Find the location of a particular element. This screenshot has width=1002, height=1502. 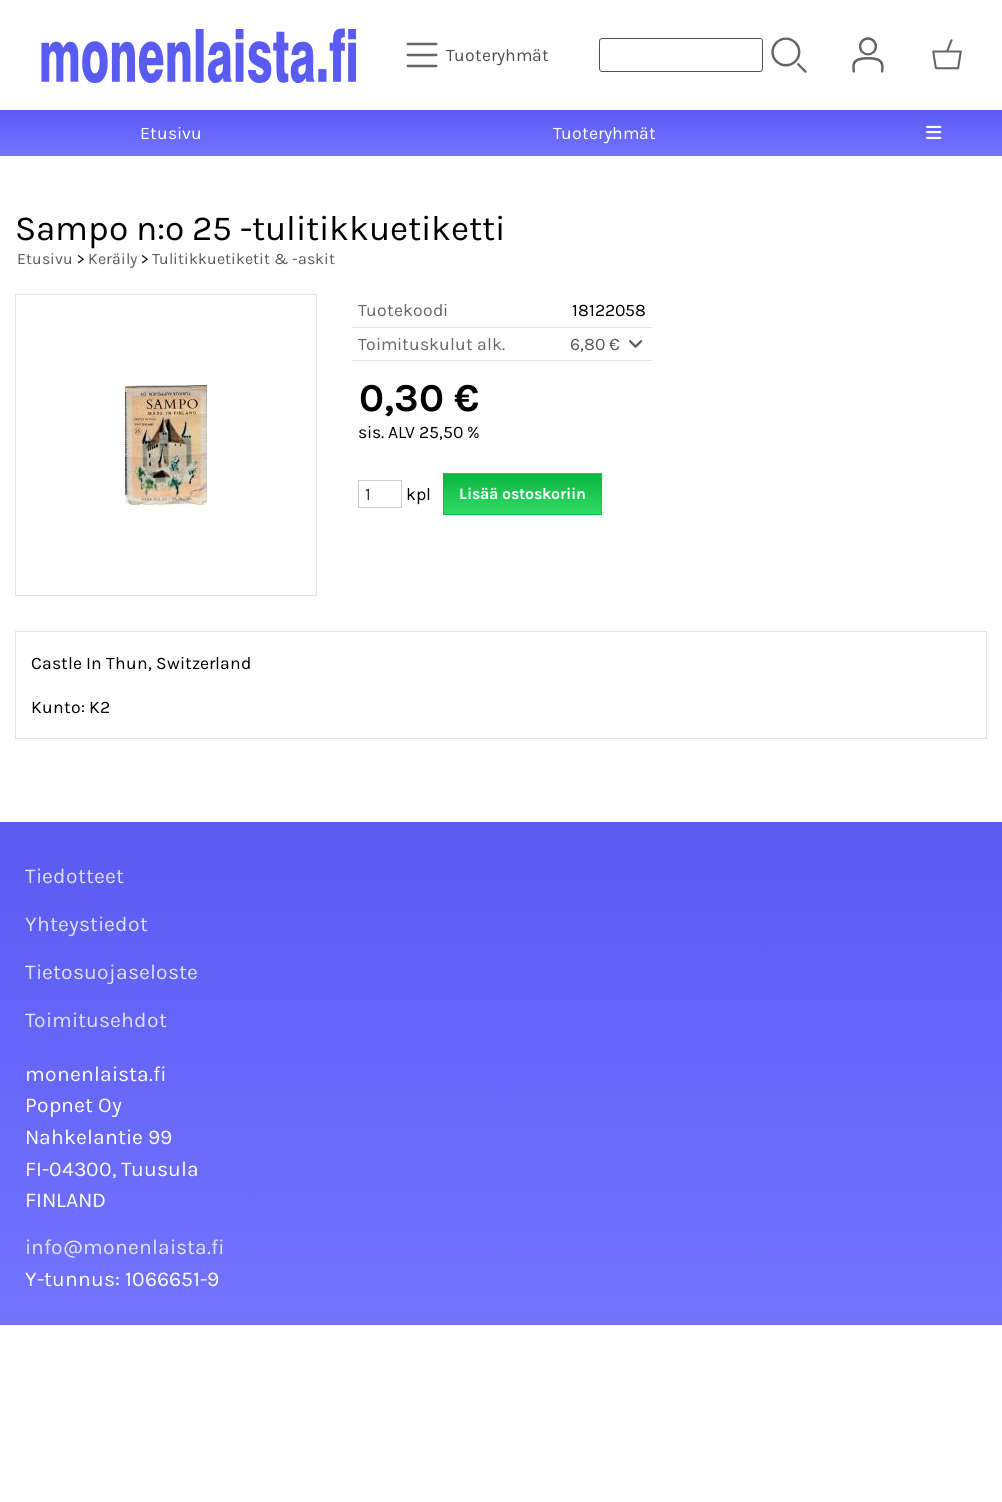

info@monenlaista.fi is located at coordinates (125, 1247).